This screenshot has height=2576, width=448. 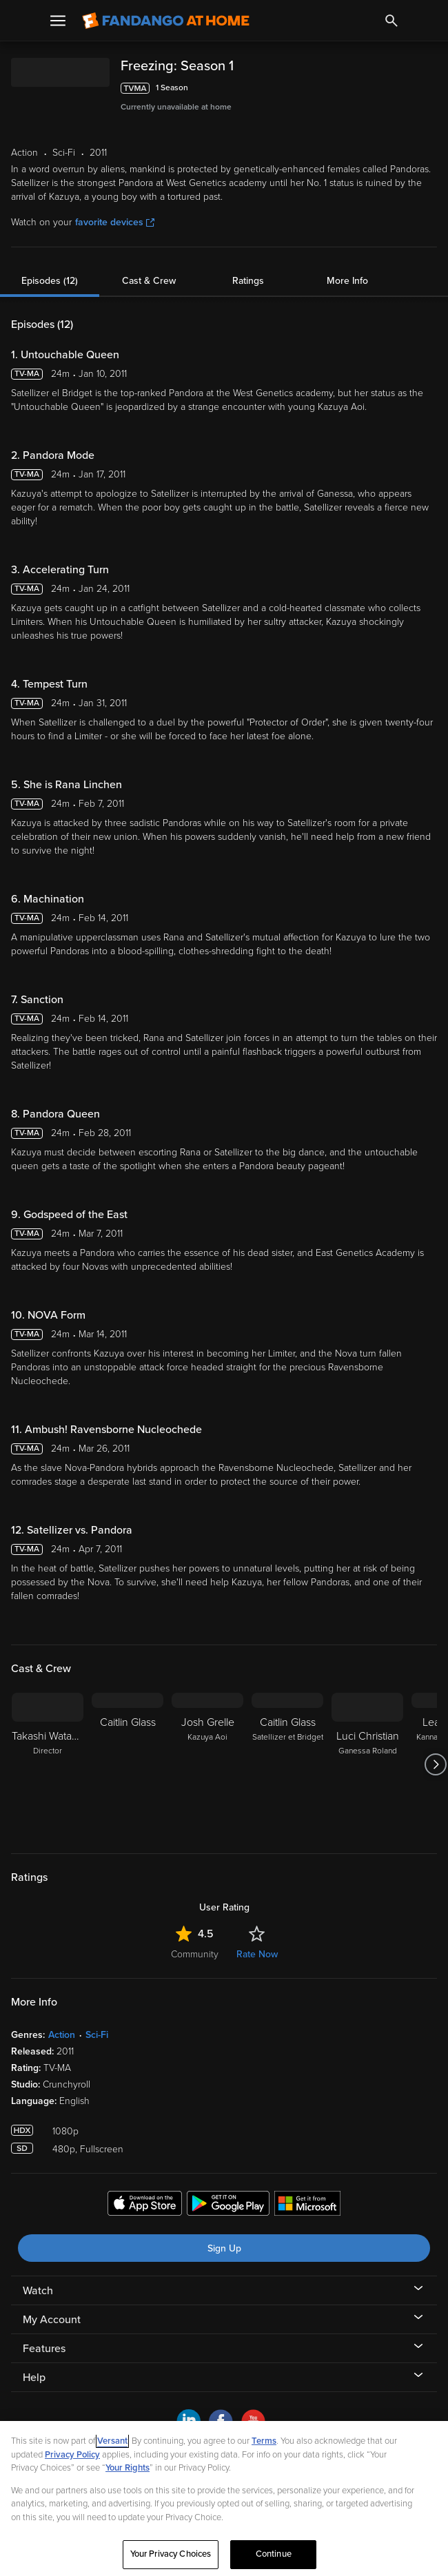 I want to click on Ratings, so click(x=248, y=281).